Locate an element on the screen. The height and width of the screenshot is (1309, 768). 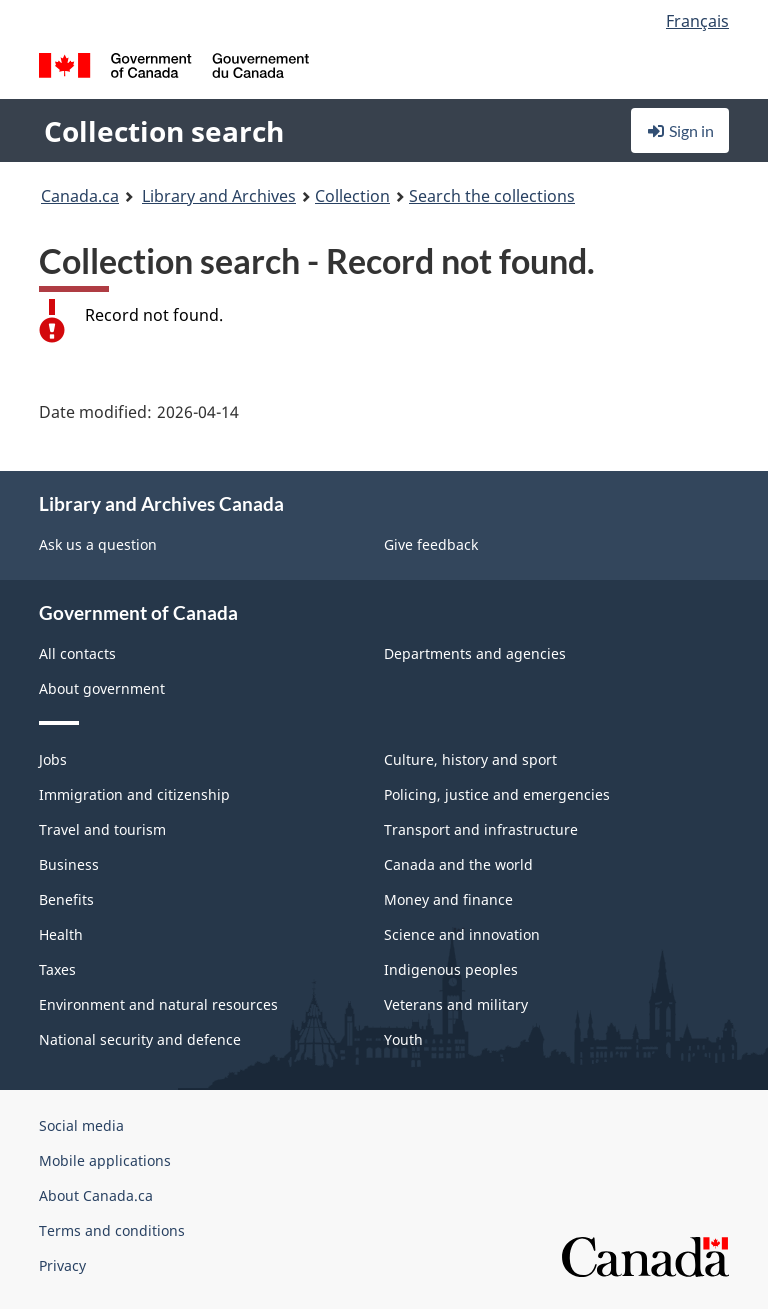
About government is located at coordinates (102, 688).